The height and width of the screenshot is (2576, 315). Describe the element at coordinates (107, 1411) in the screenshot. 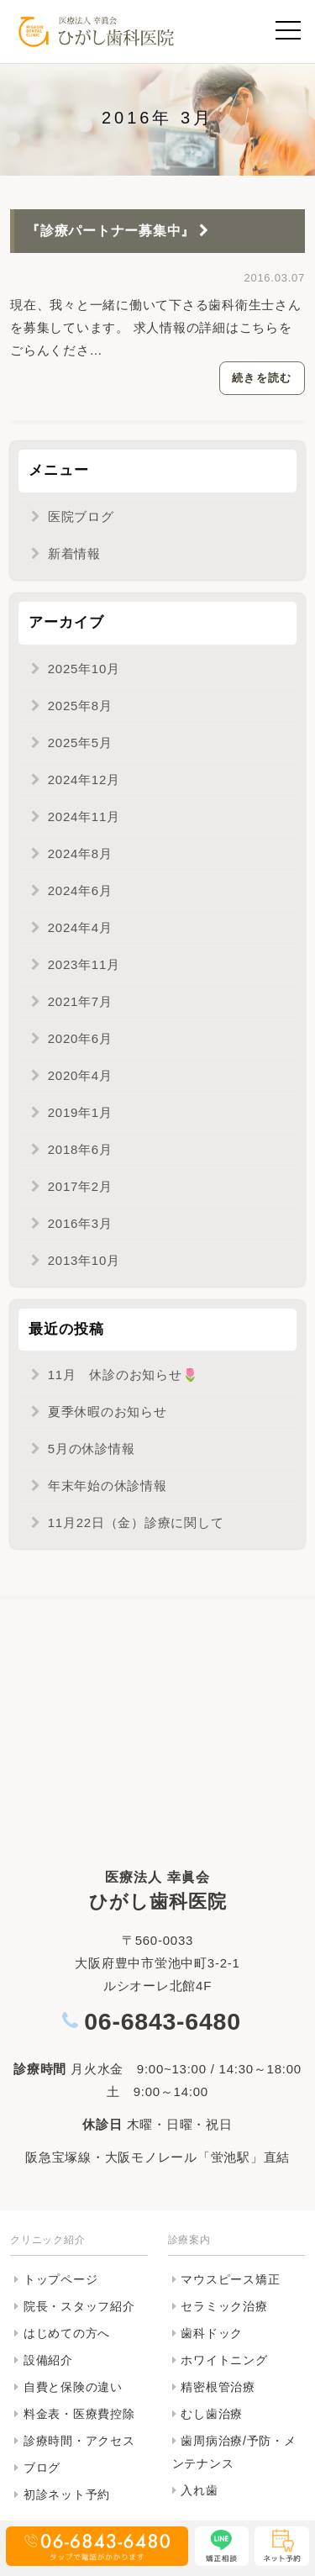

I see `夏季休暇のお知らせ` at that location.